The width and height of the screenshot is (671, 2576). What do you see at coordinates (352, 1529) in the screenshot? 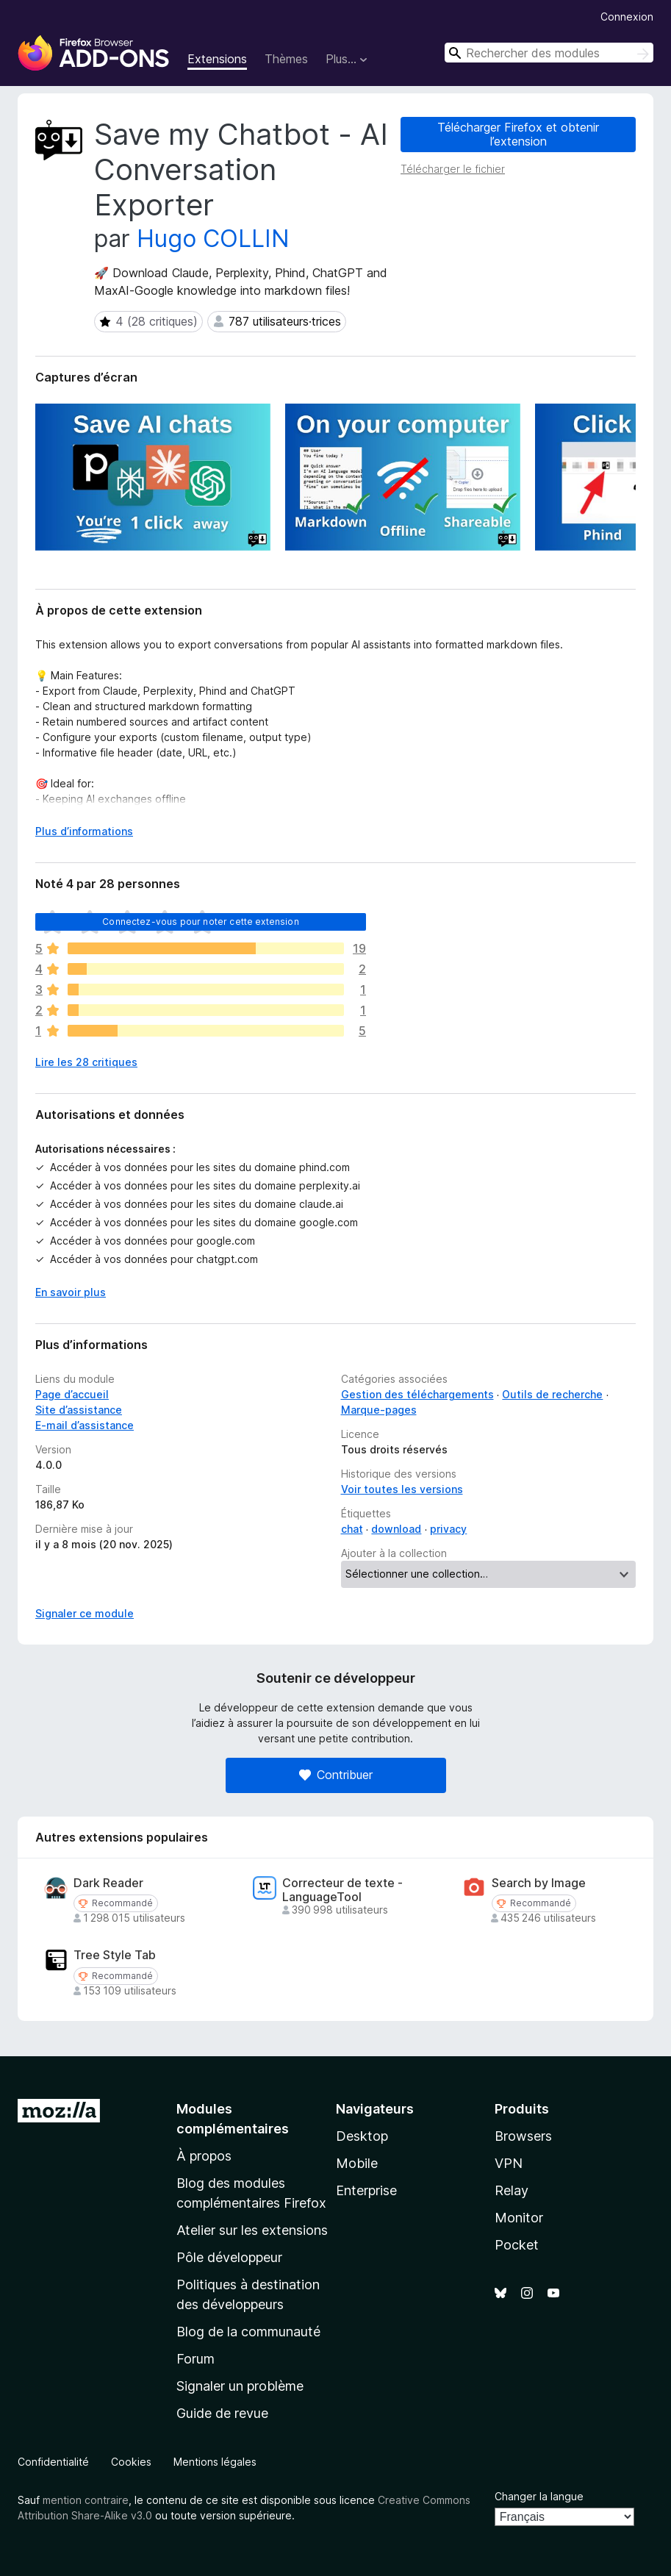
I see `chat` at bounding box center [352, 1529].